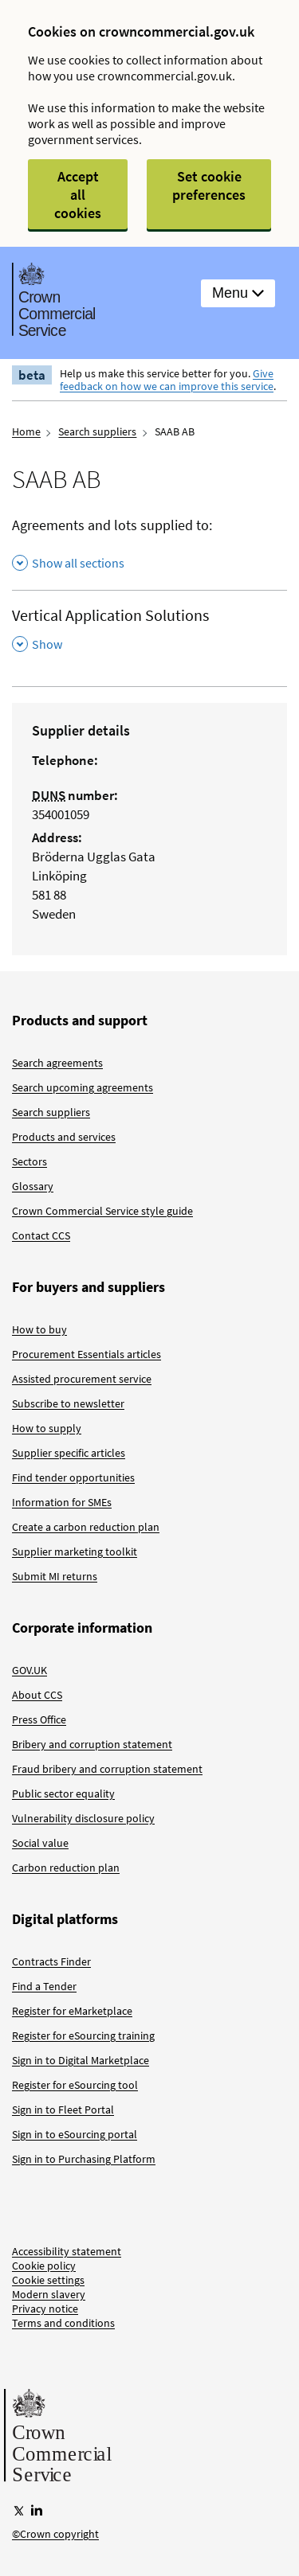 The image size is (299, 2576). Describe the element at coordinates (48, 2280) in the screenshot. I see `Cookie settings` at that location.